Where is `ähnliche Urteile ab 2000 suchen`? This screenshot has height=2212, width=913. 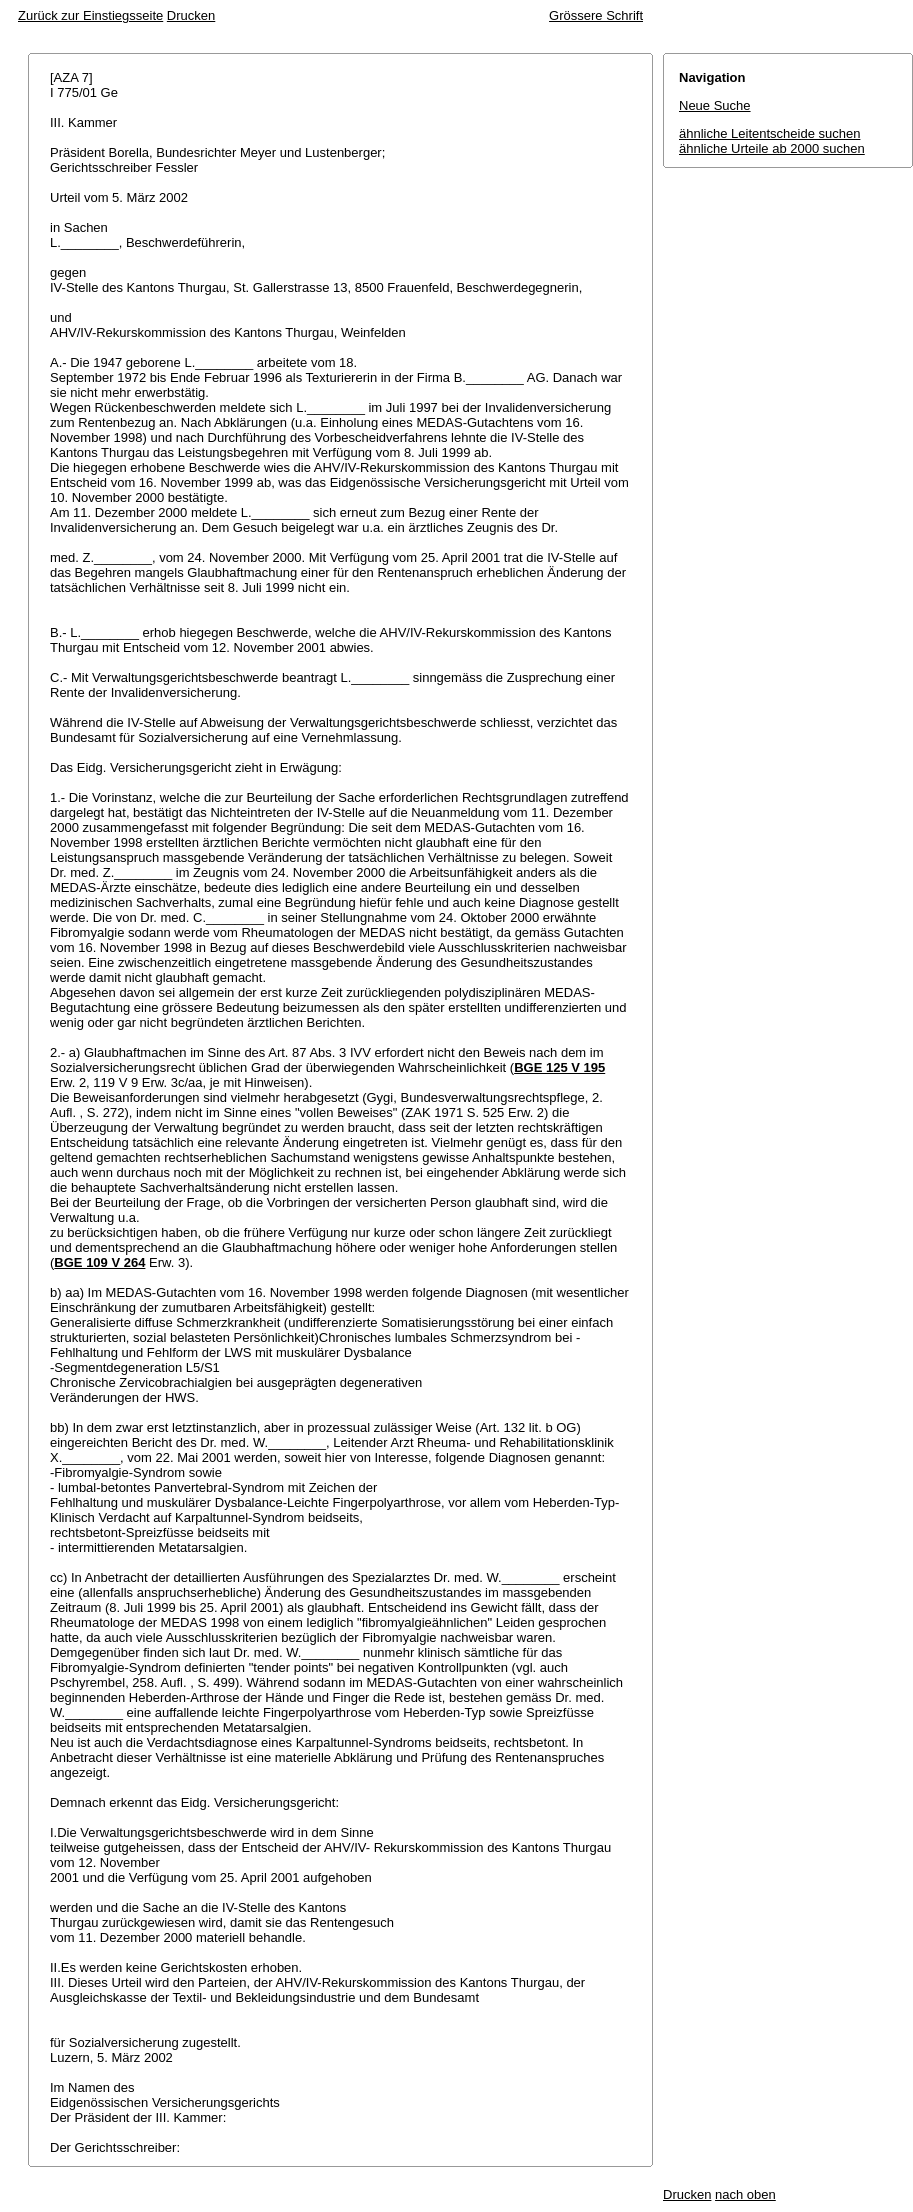
ähnliche Urteile ab 2000 suchen is located at coordinates (772, 148).